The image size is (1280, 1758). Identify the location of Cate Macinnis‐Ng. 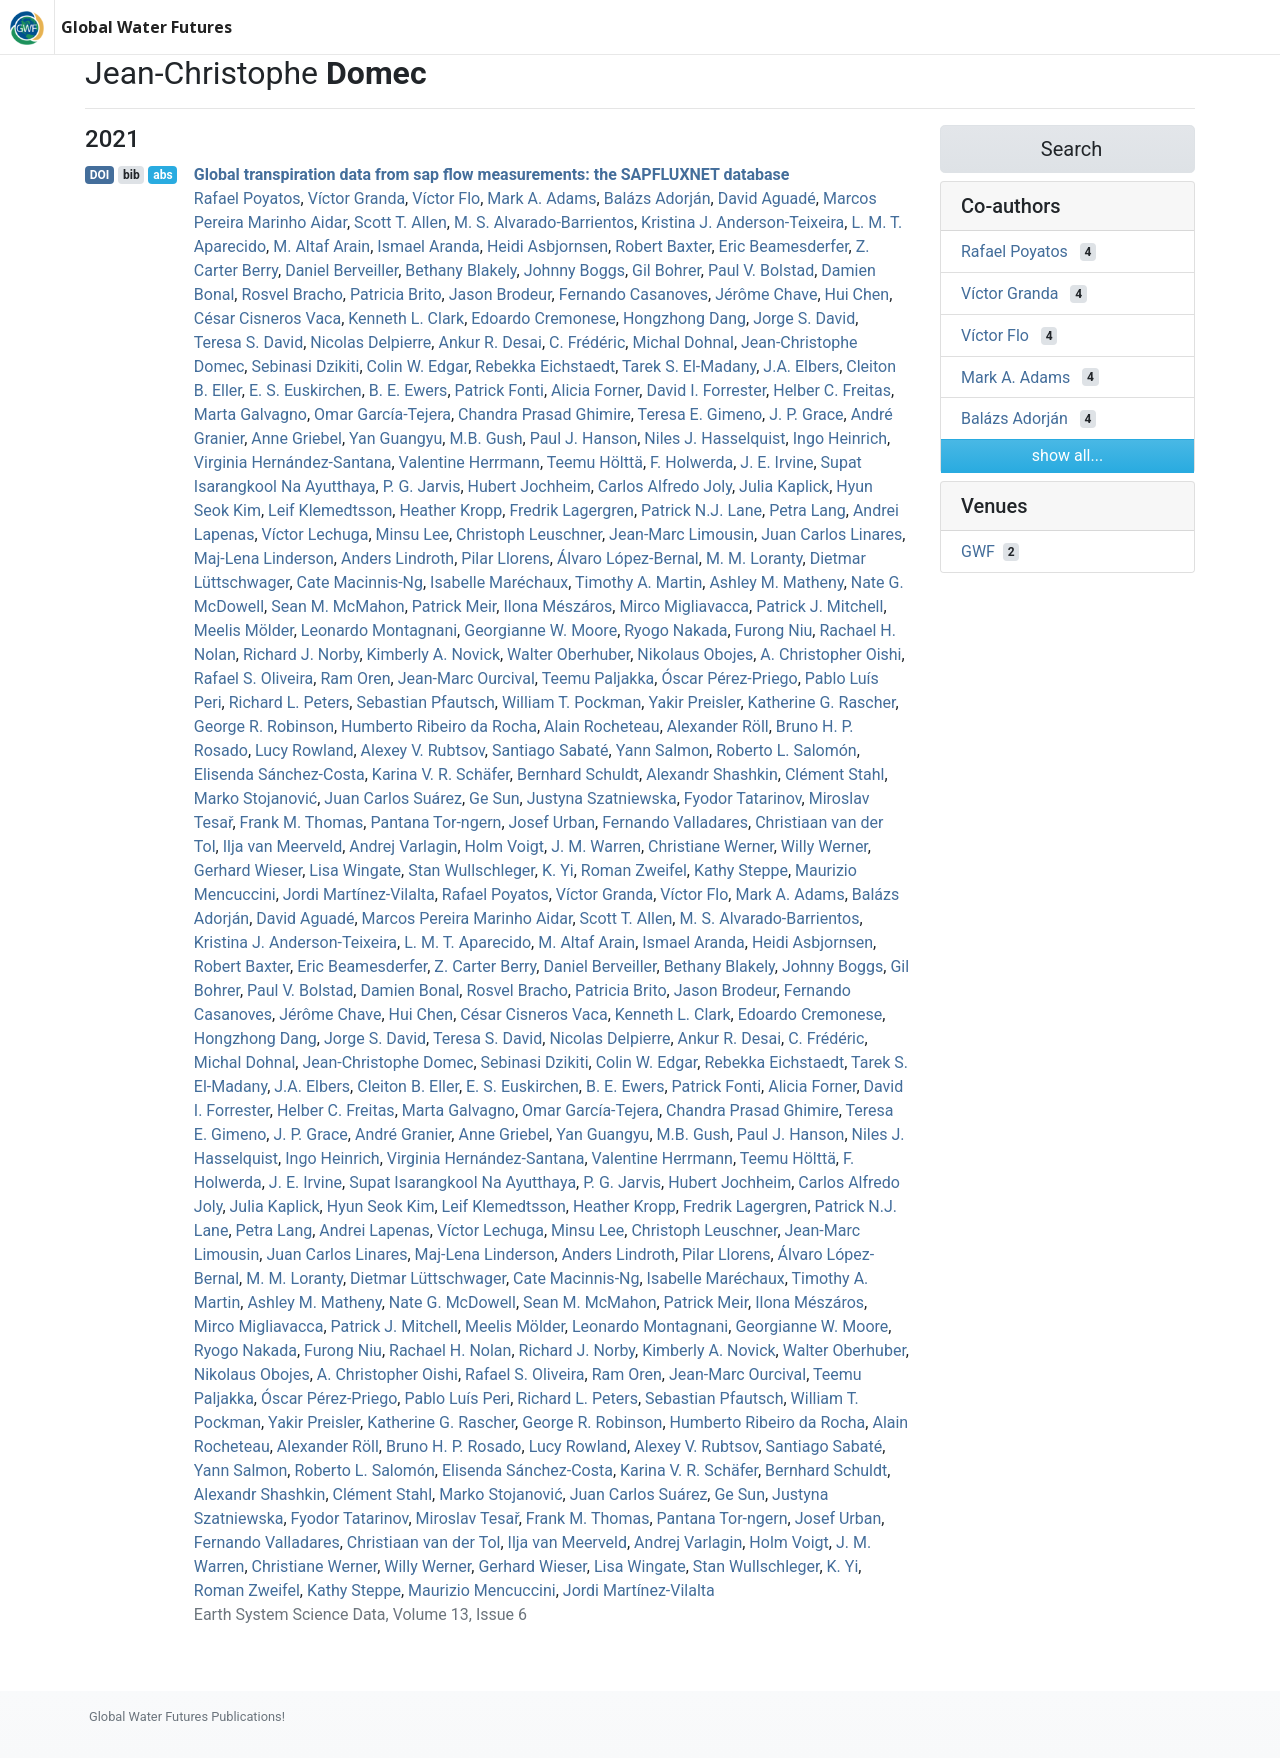
(360, 582).